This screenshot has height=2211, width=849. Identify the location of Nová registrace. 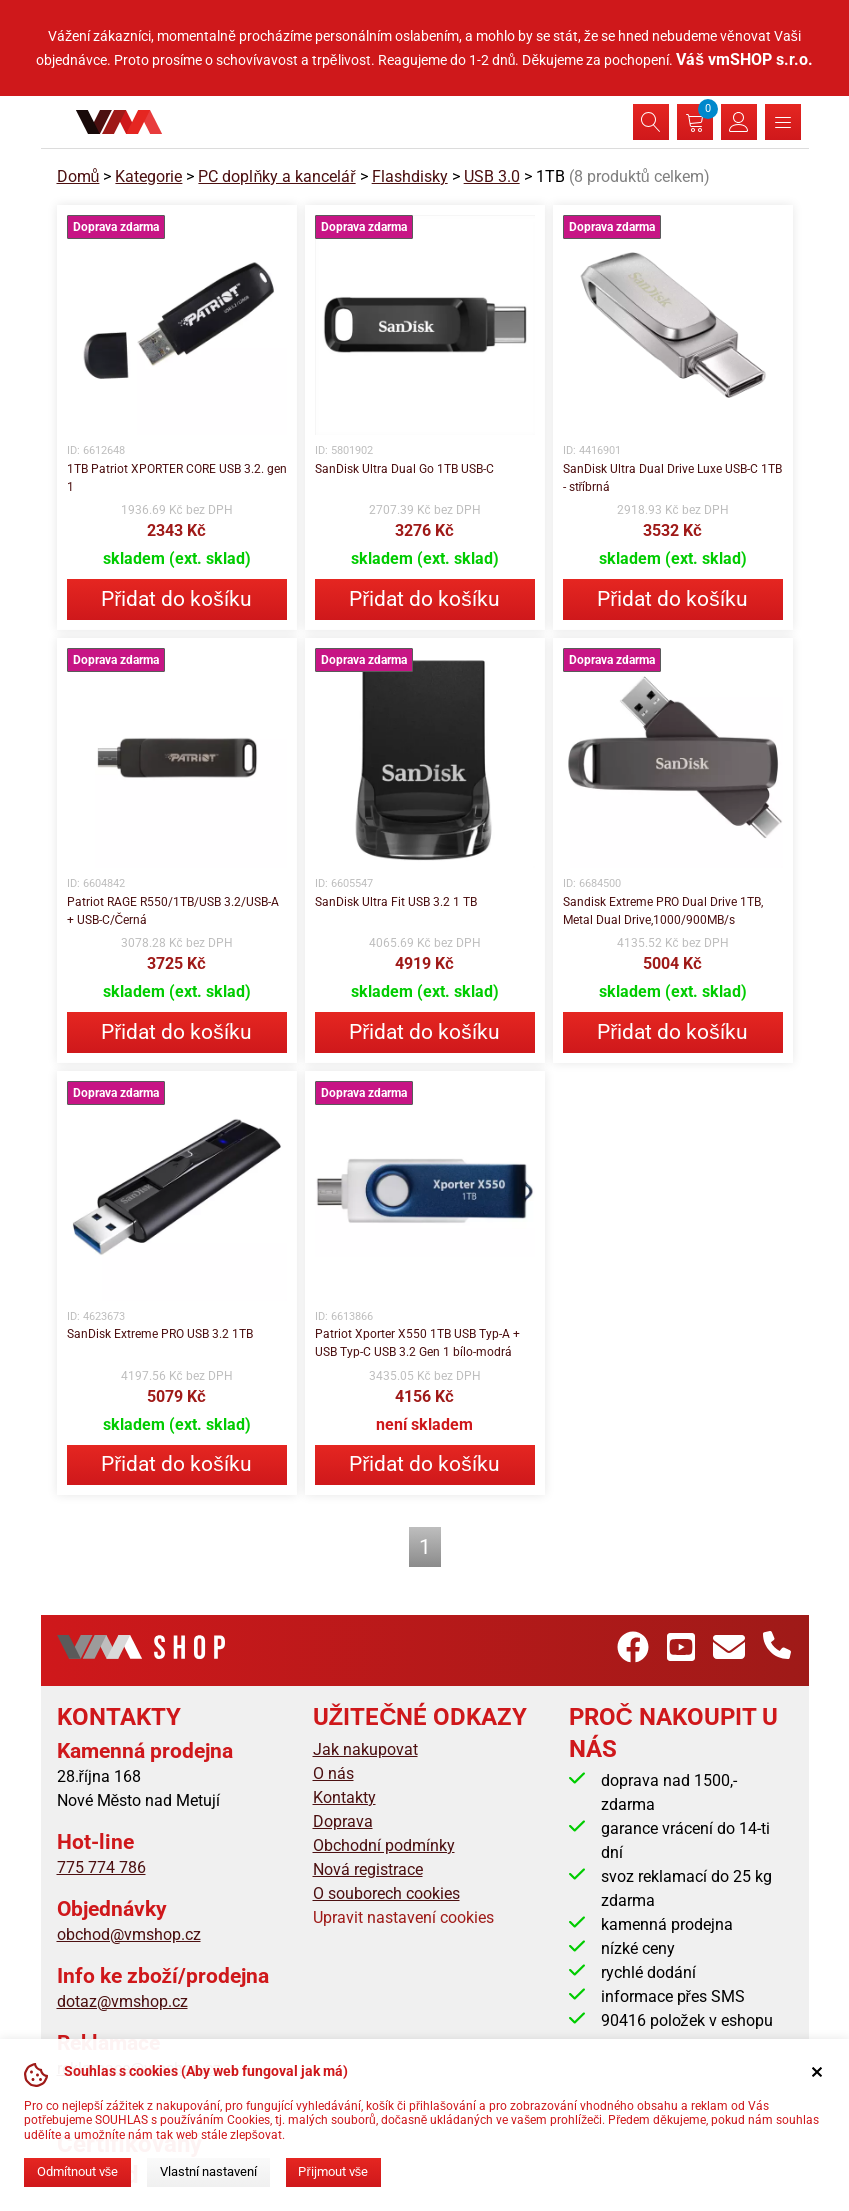
(368, 1869).